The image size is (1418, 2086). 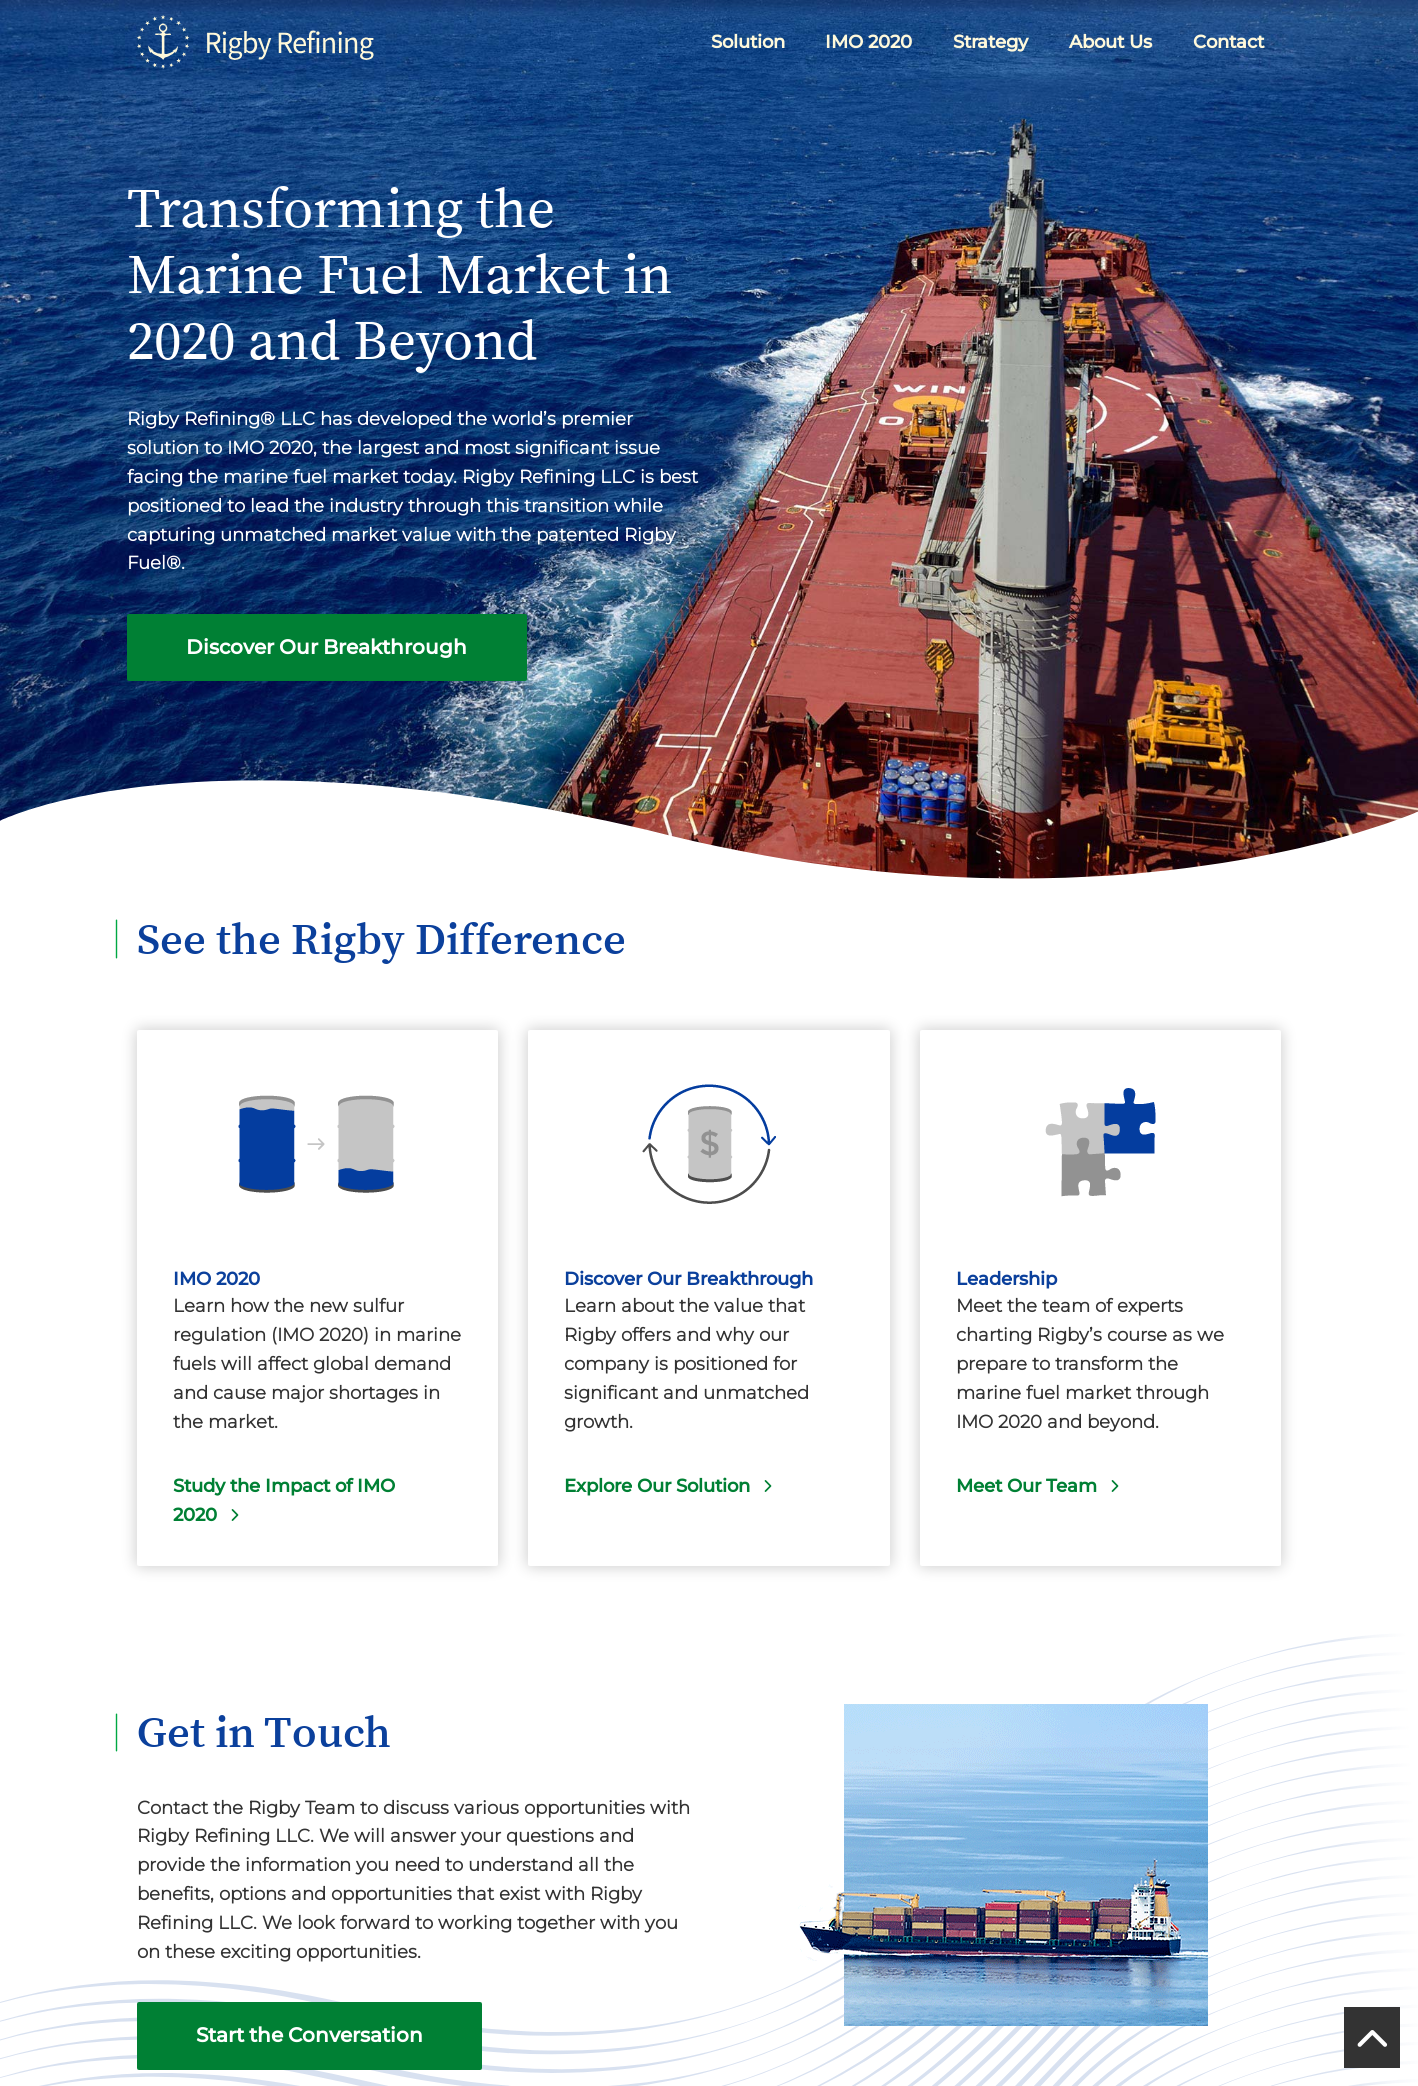 I want to click on About Us, so click(x=1110, y=42).